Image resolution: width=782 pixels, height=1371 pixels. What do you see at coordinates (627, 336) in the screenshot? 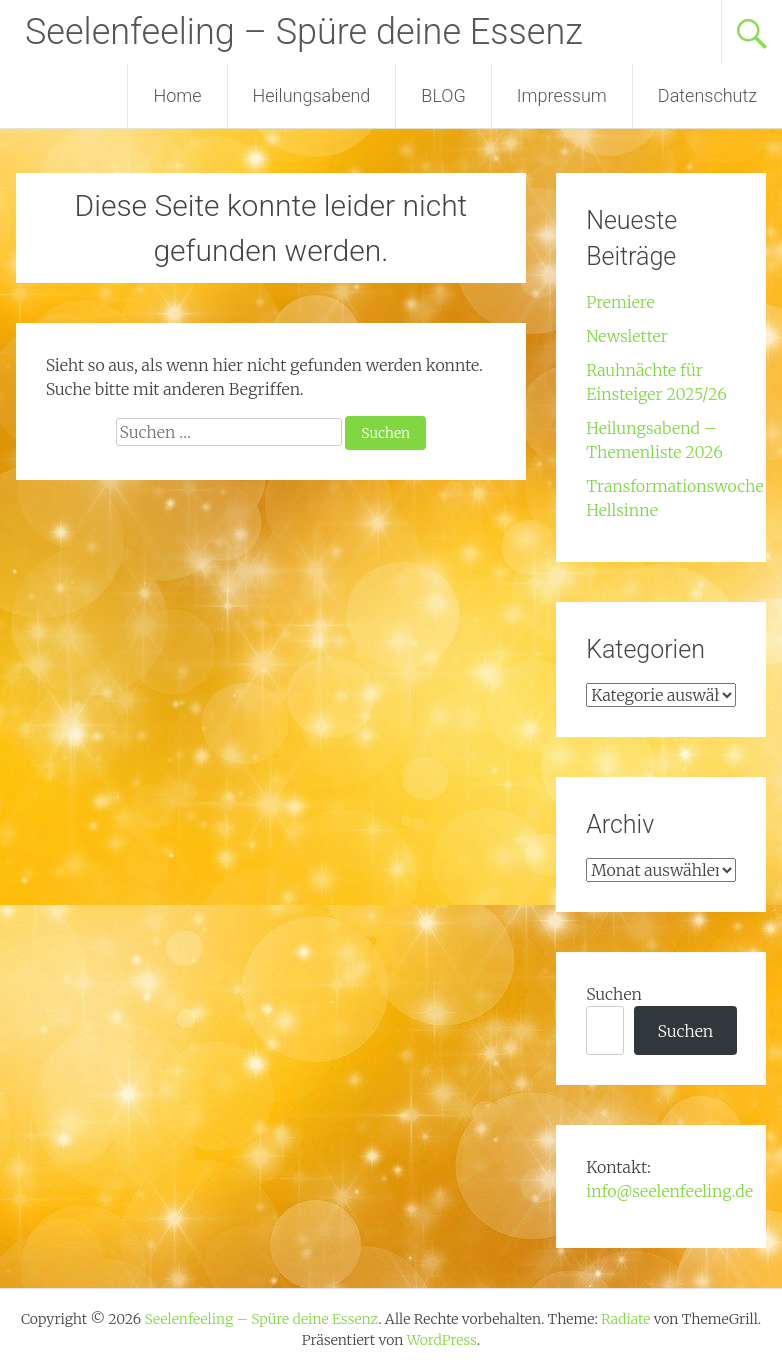
I see `Newsletter` at bounding box center [627, 336].